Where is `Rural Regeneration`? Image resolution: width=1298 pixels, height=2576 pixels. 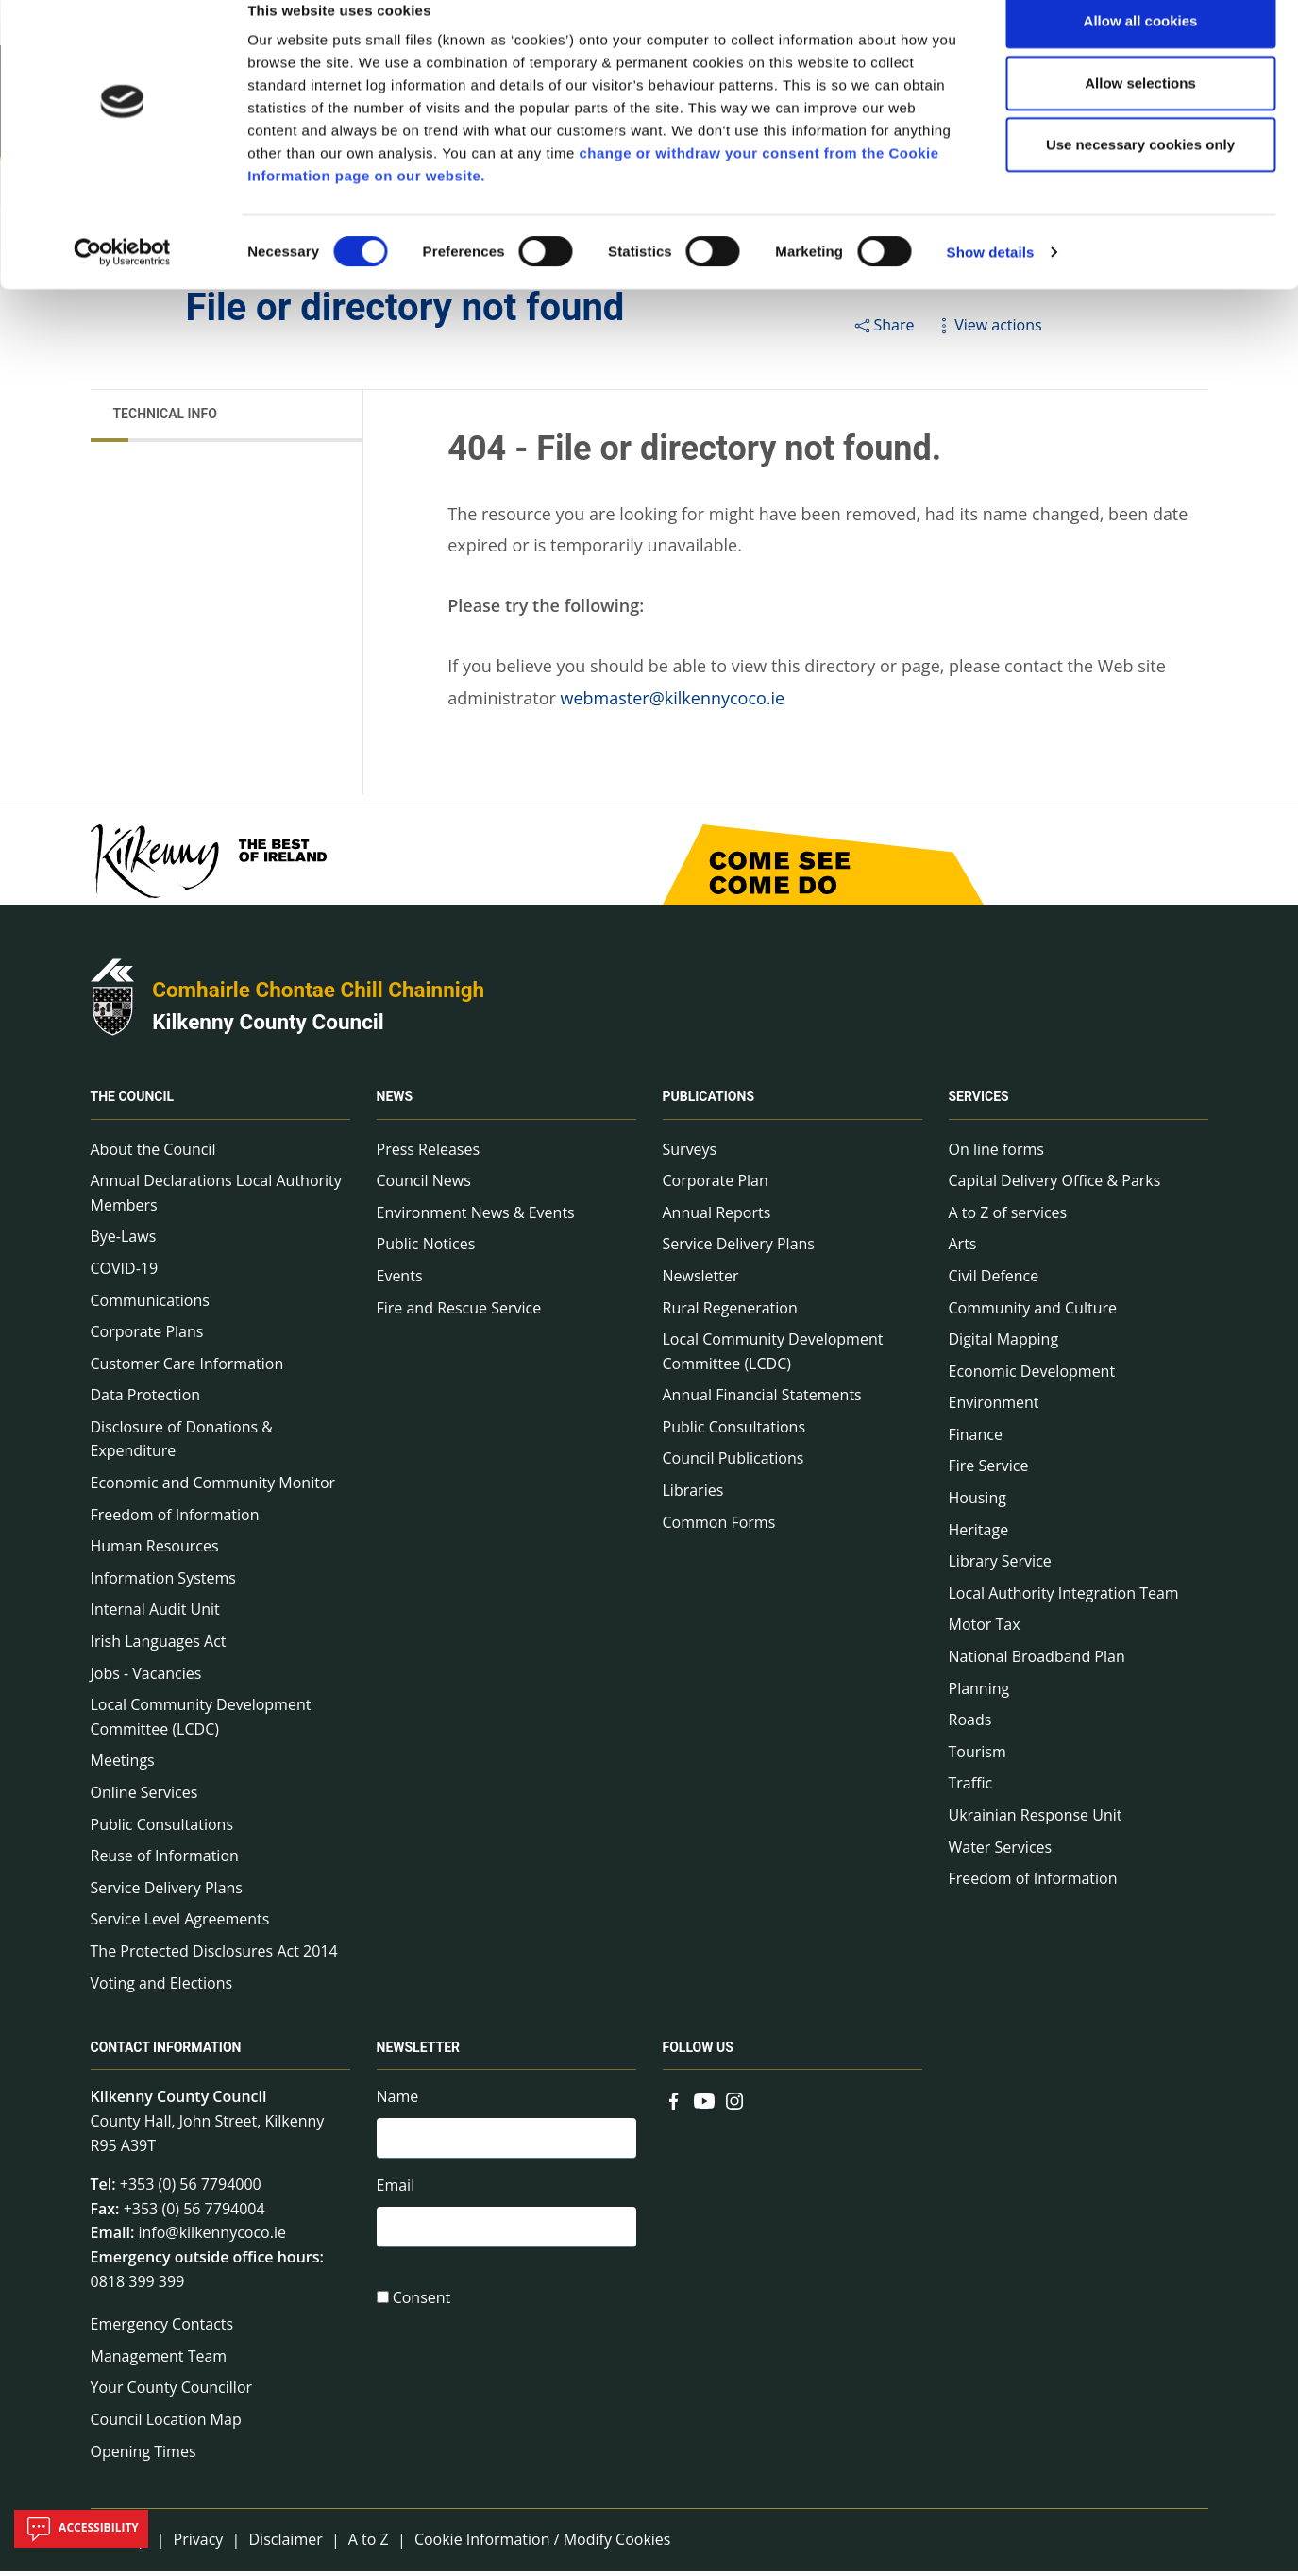 Rural Regeneration is located at coordinates (730, 1312).